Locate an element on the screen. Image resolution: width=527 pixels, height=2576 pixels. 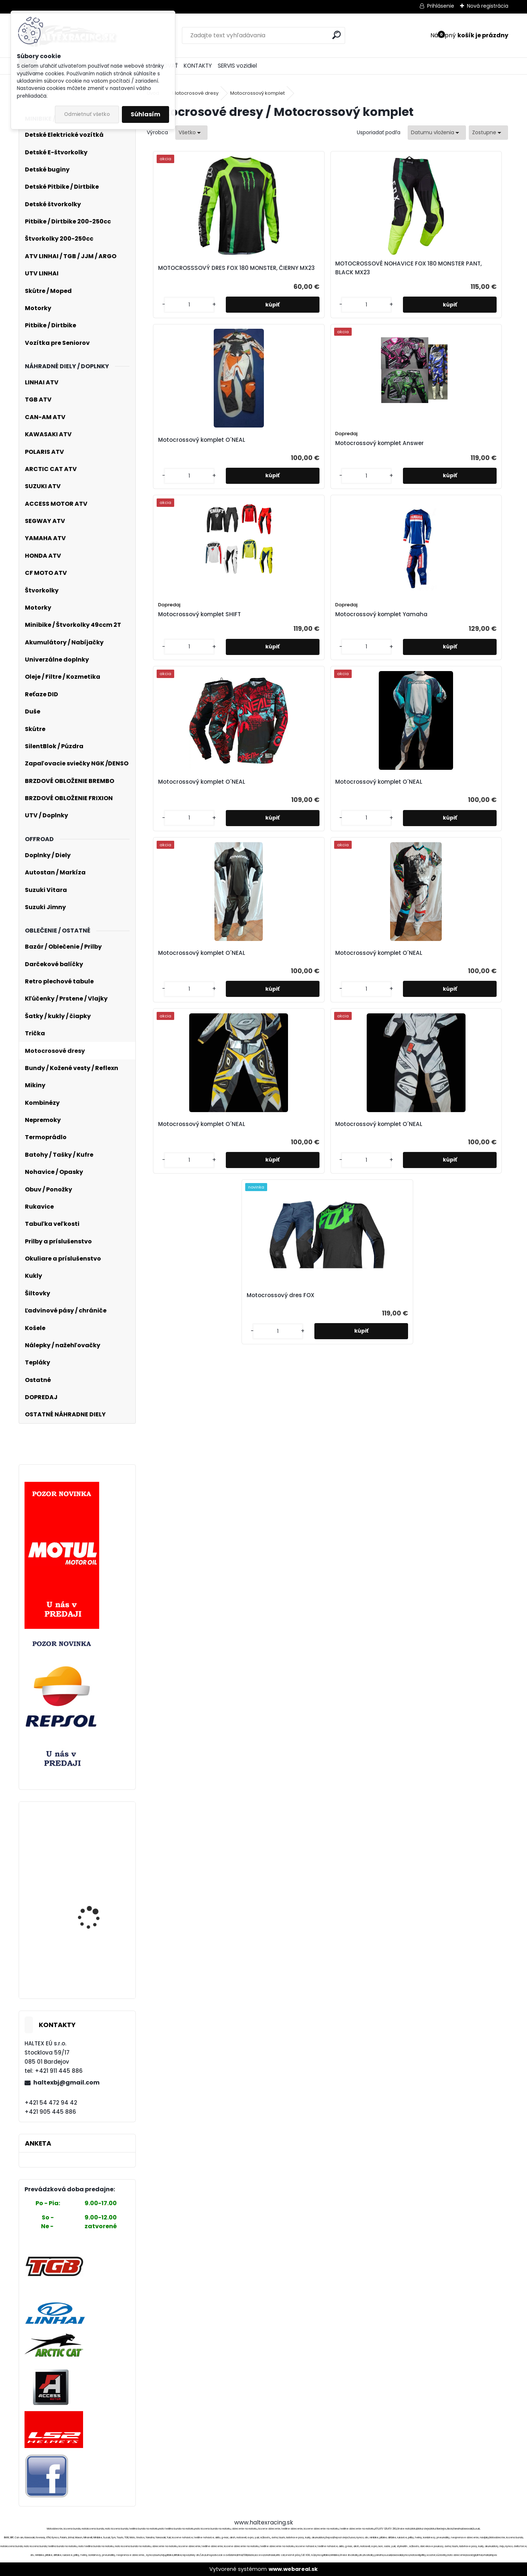
Súhlasím is located at coordinates (145, 114).